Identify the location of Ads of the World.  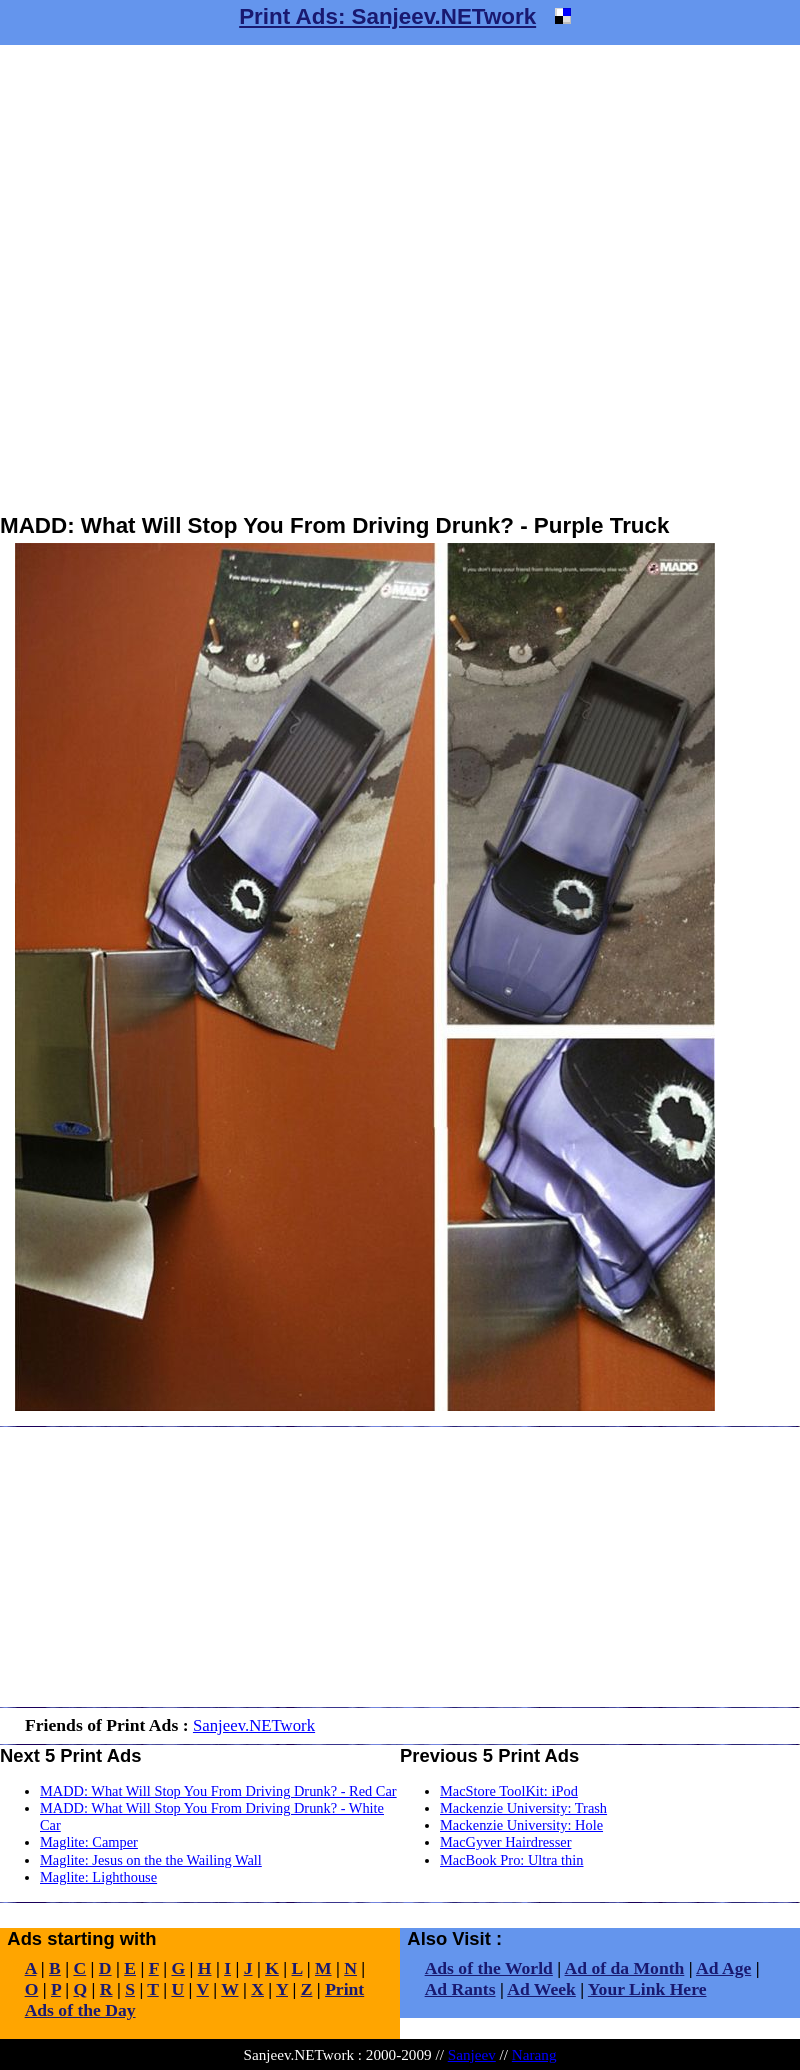
(489, 1968).